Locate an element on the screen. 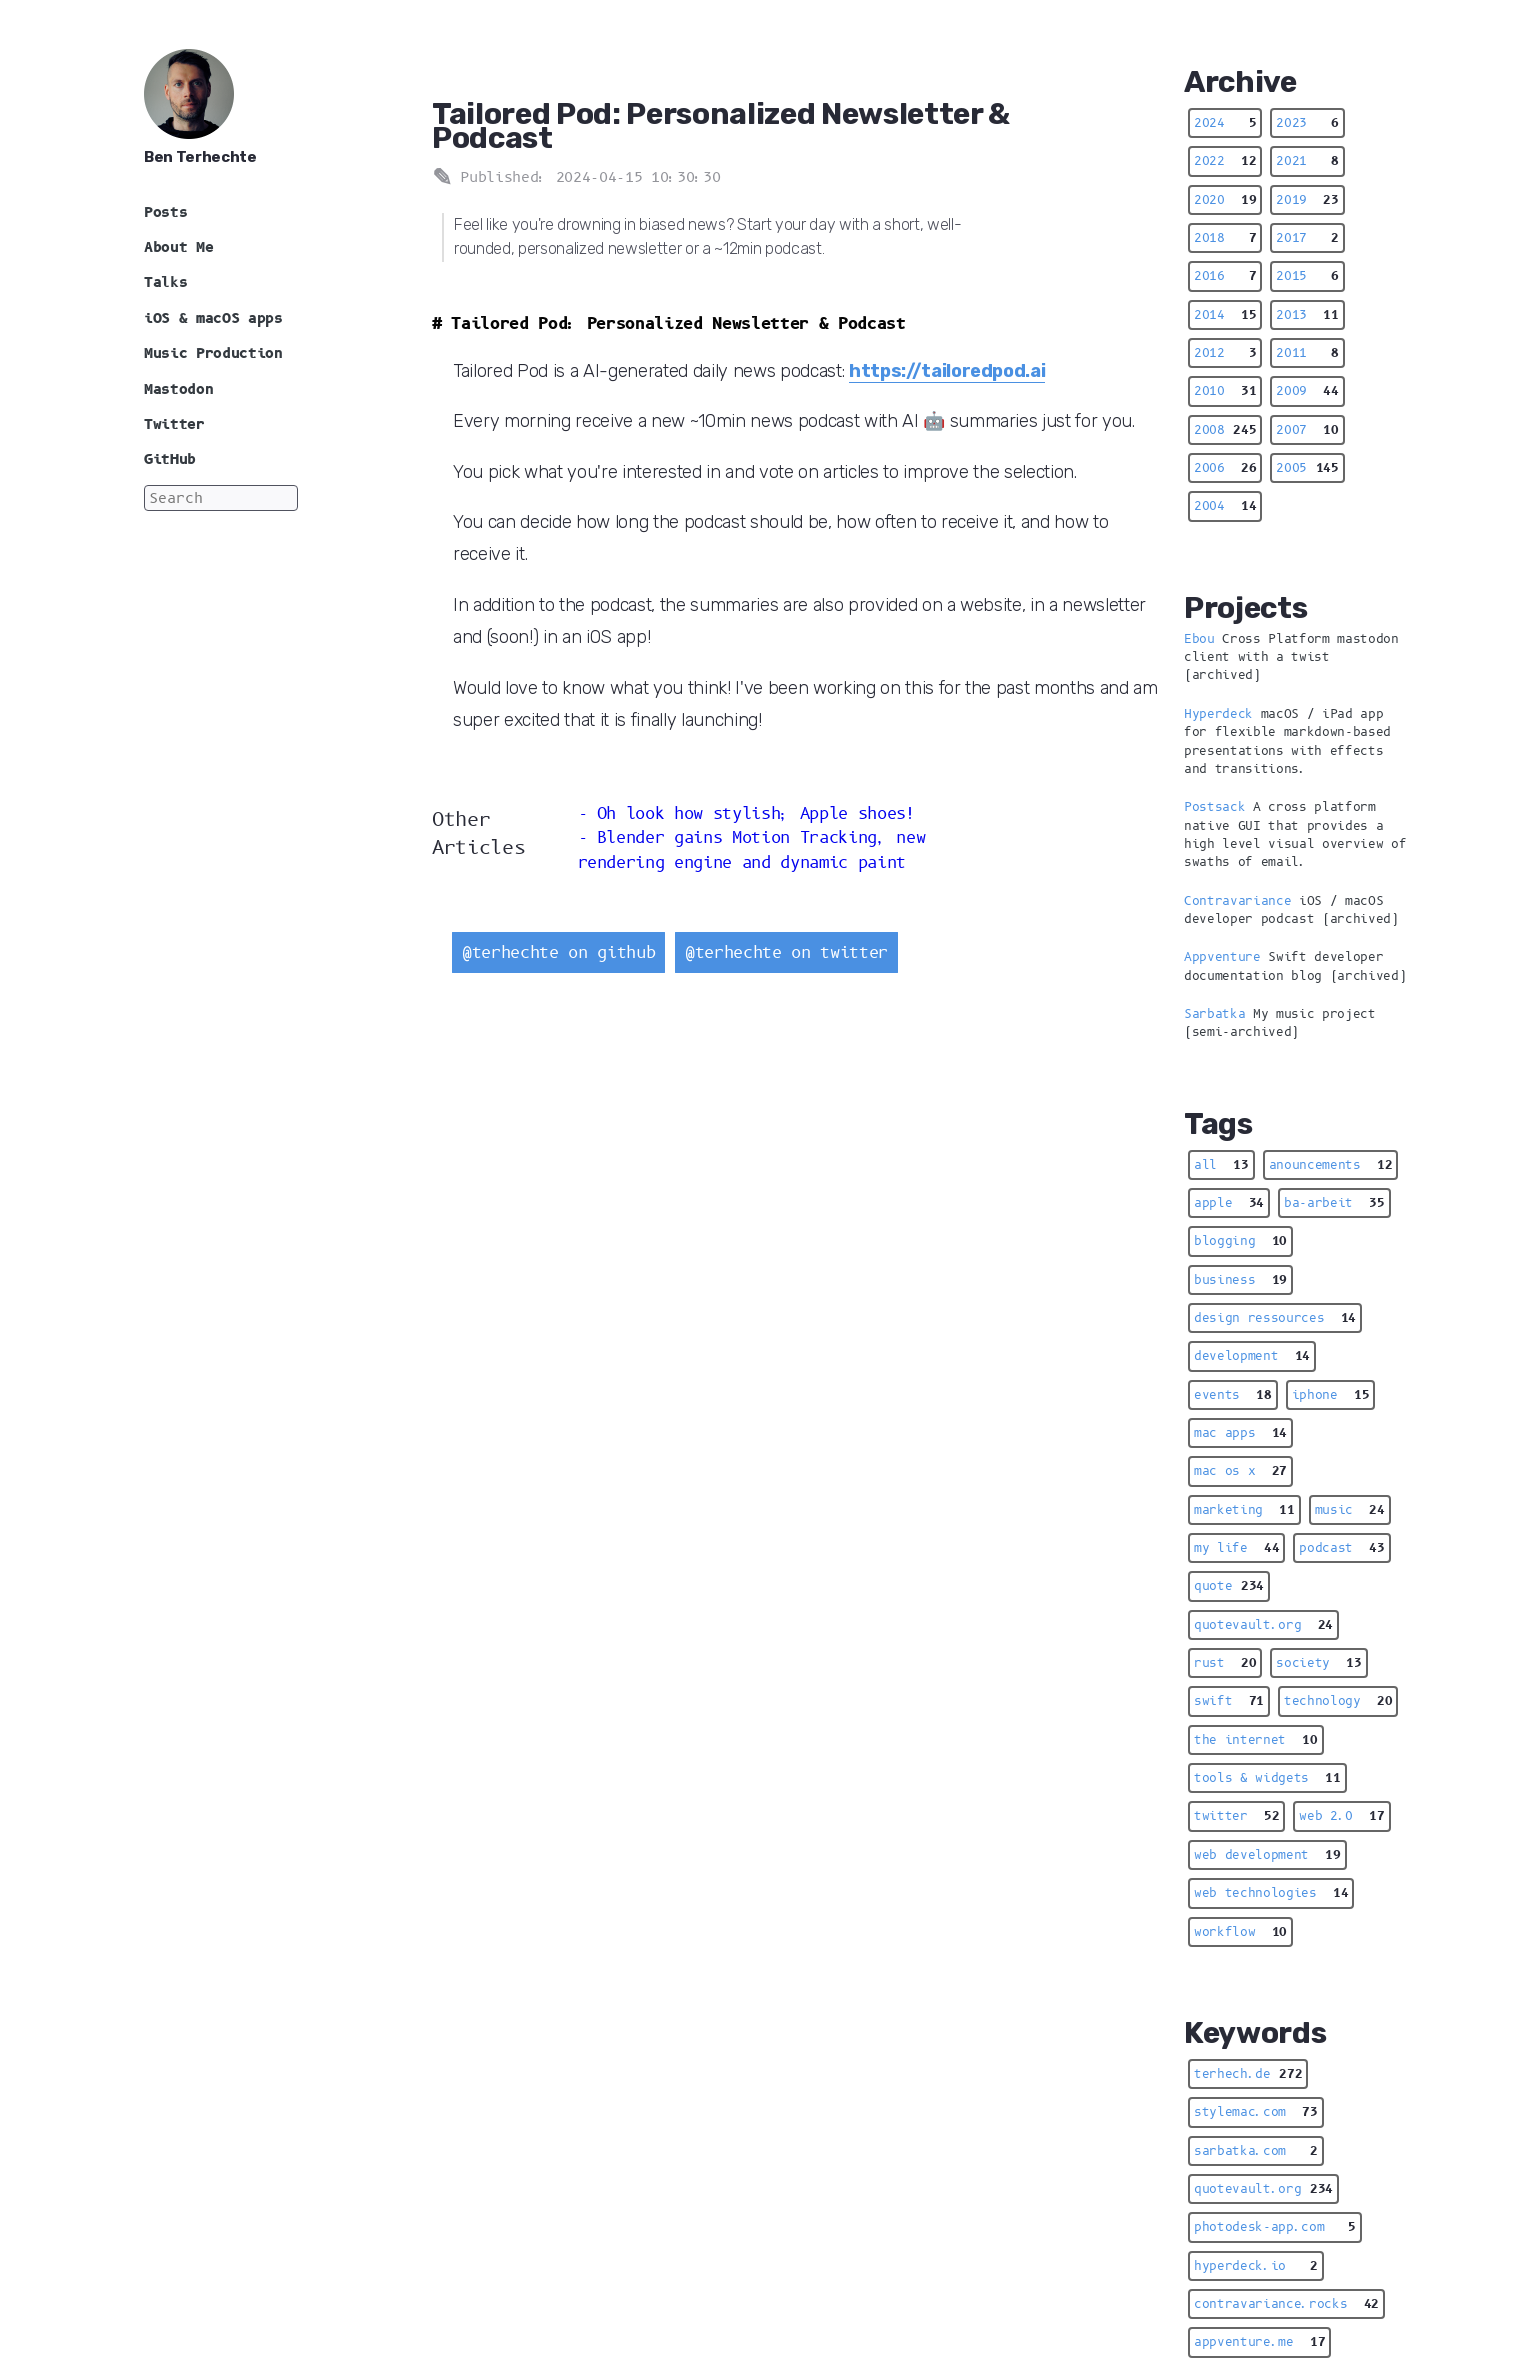  technology is located at coordinates (1338, 1701).